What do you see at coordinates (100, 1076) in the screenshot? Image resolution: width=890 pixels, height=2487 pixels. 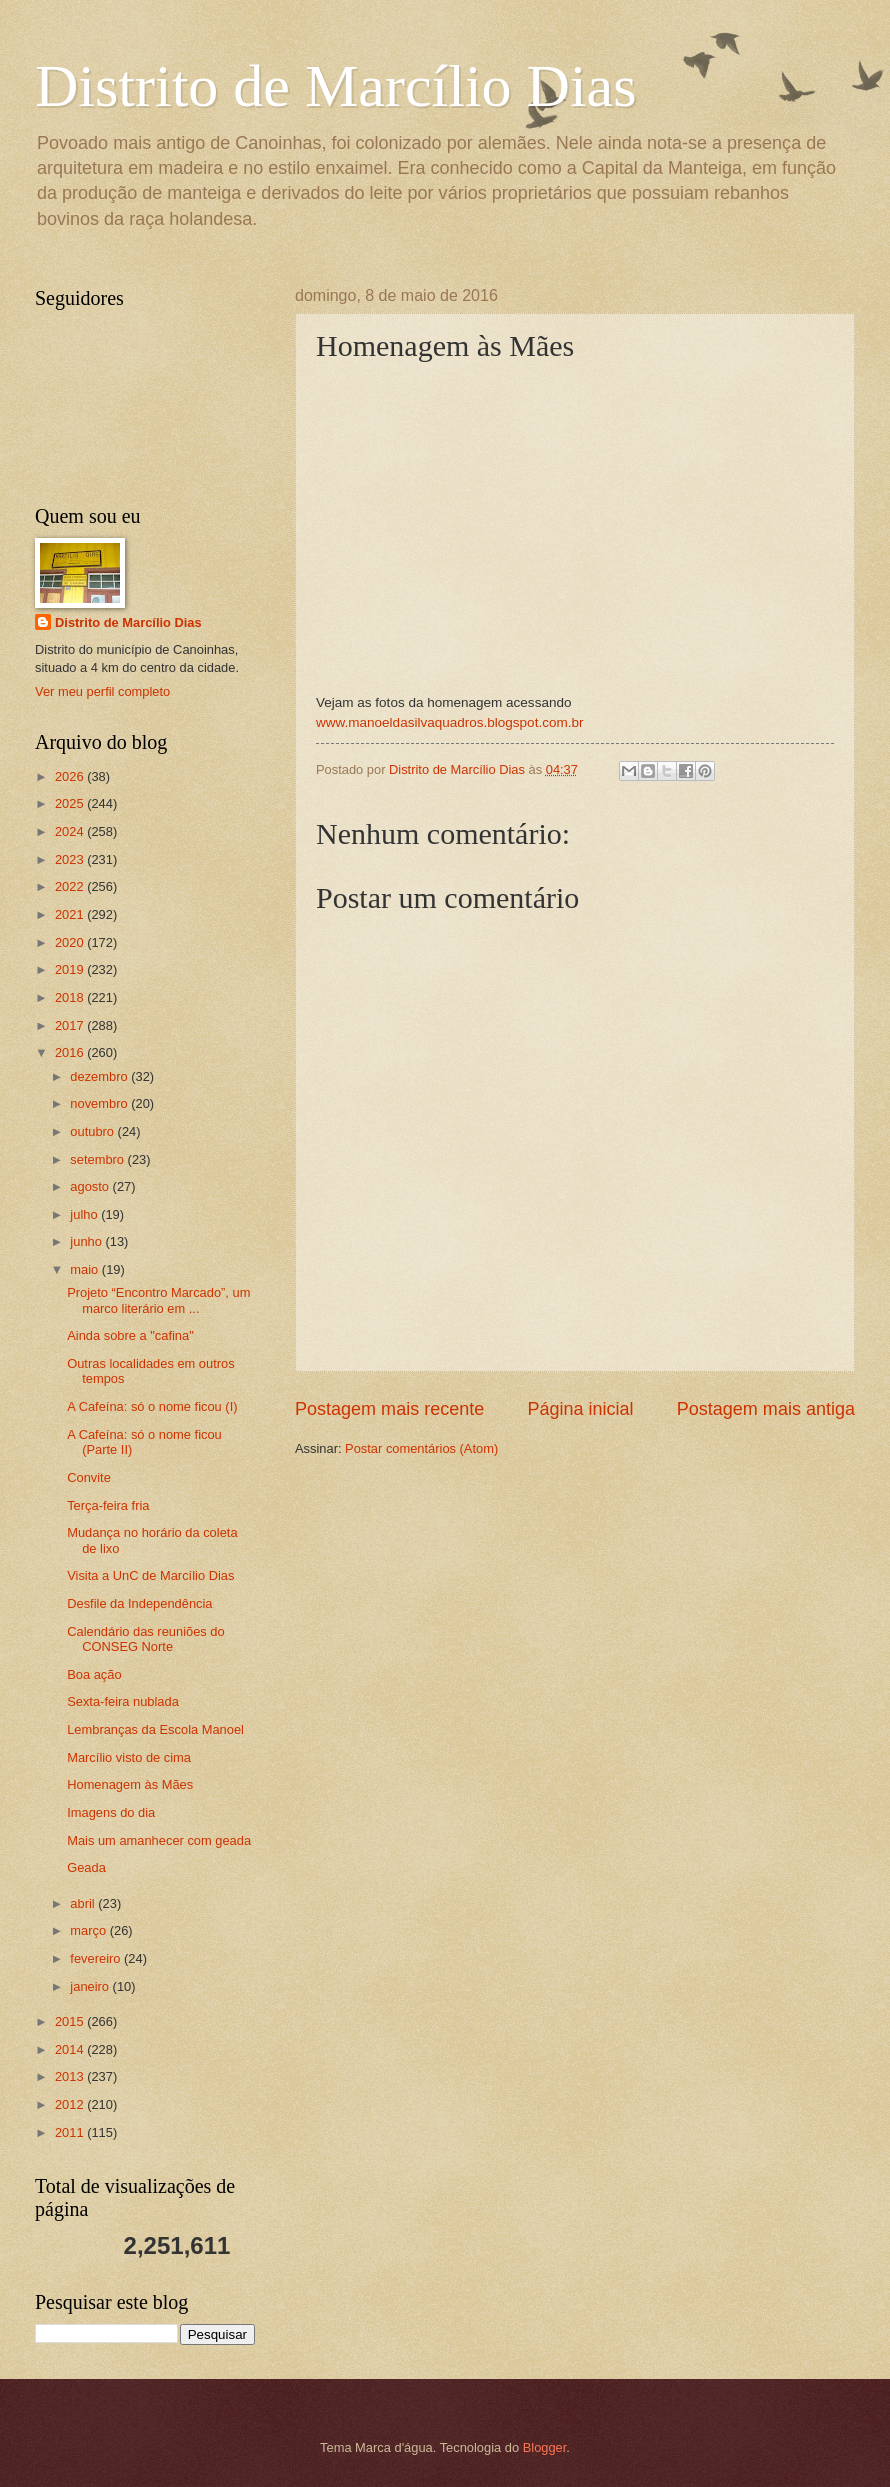 I see `dezembro` at bounding box center [100, 1076].